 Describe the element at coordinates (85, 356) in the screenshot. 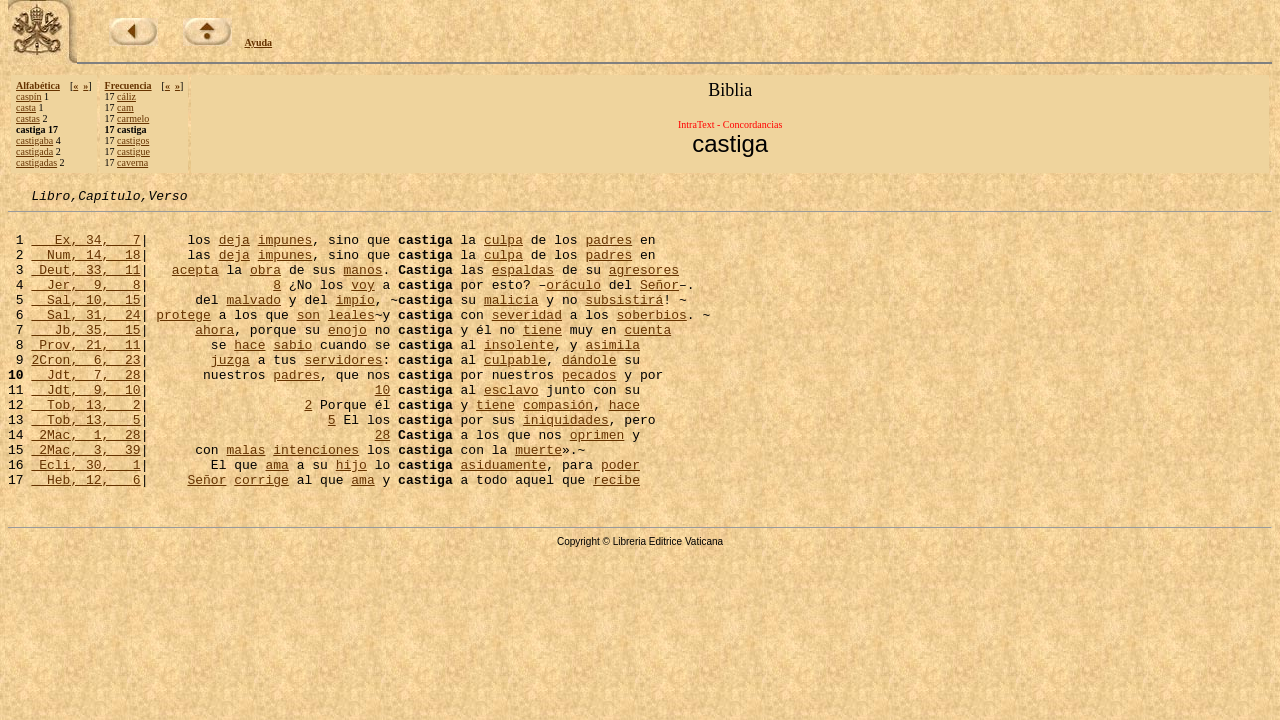

I see `Jb, 35, 15` at that location.